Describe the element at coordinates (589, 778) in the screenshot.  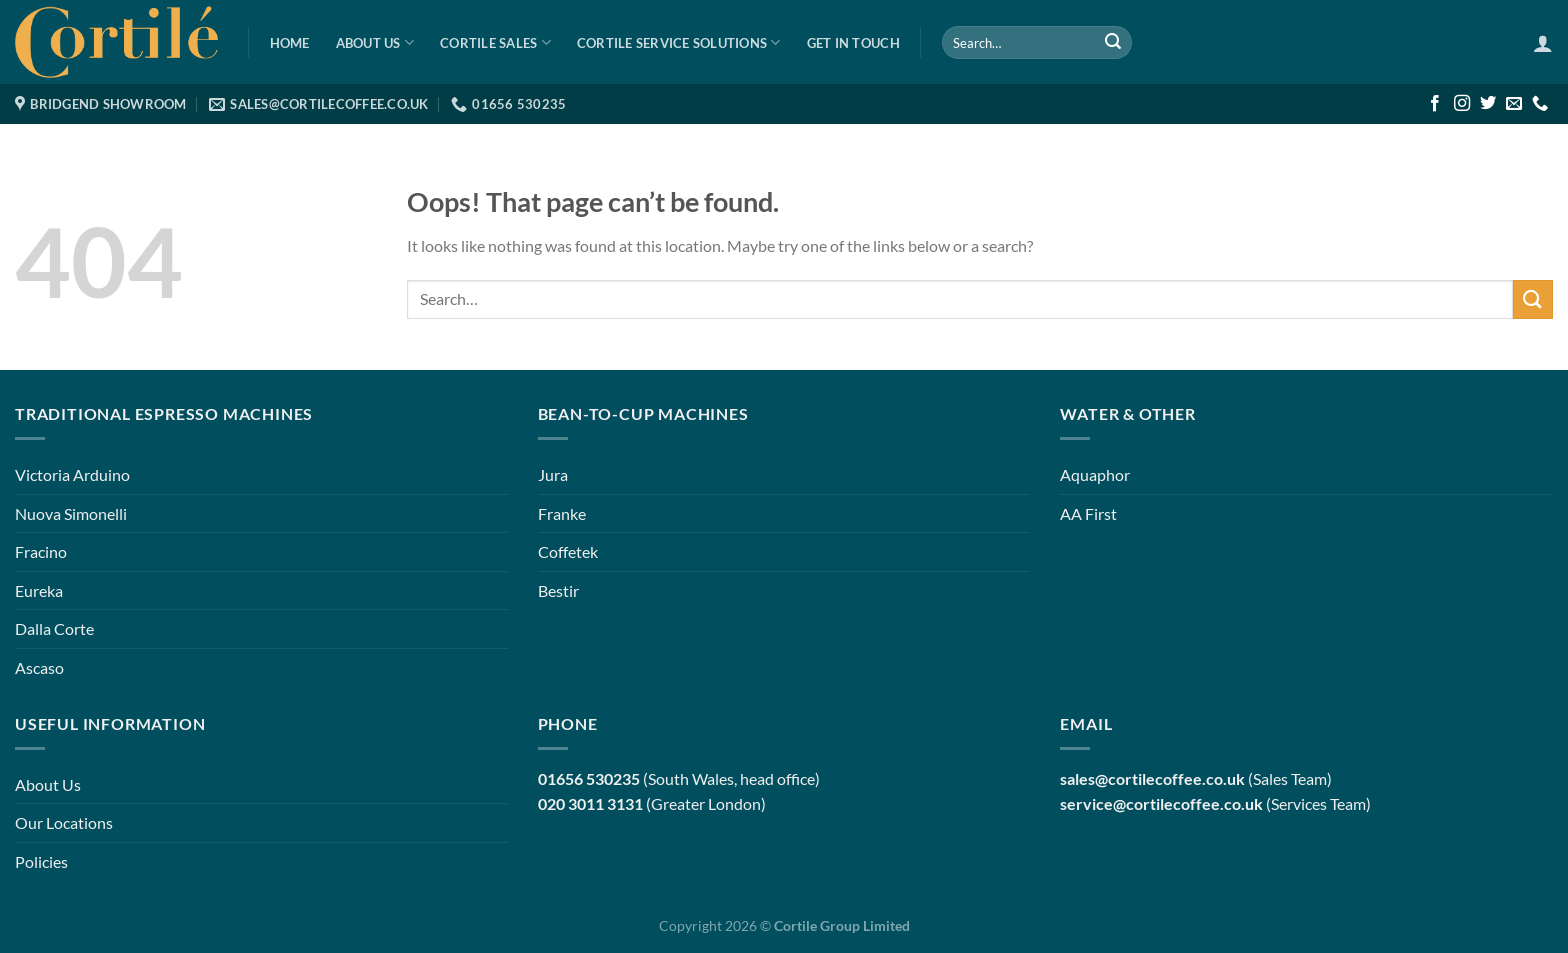
I see `01656 530235` at that location.